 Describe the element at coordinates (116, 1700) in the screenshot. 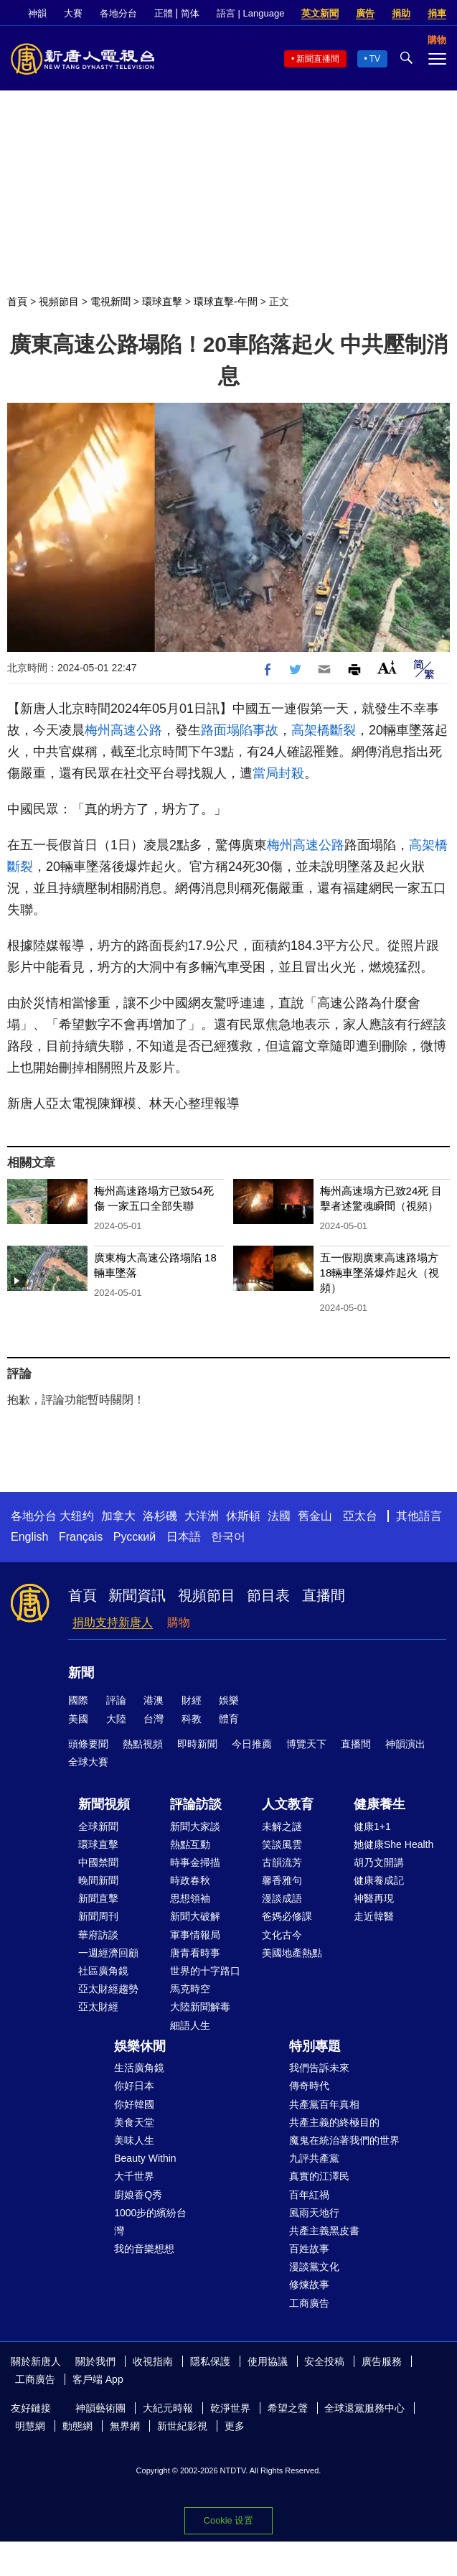

I see `評論` at that location.